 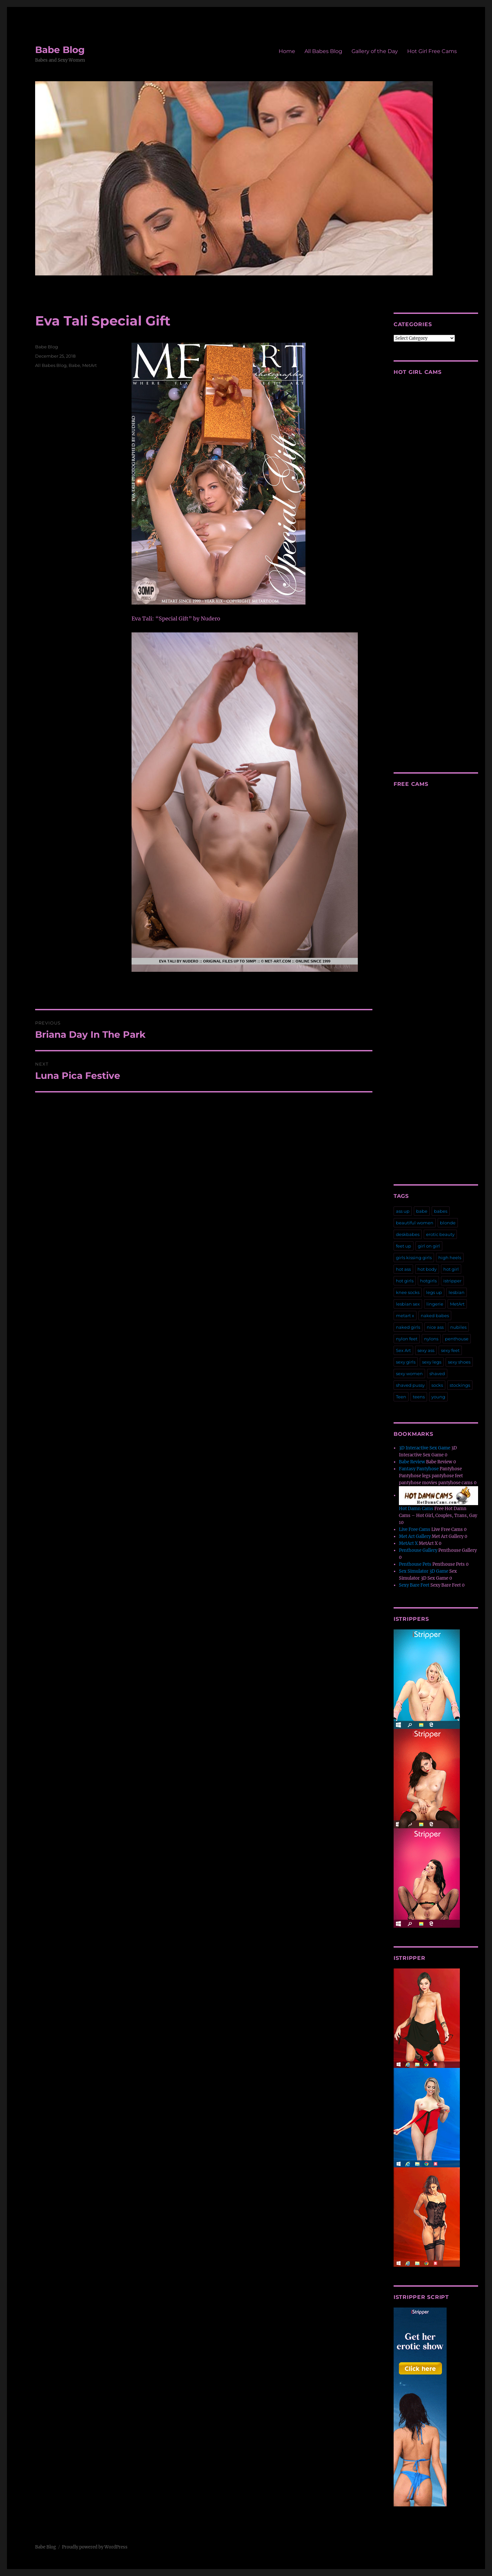 What do you see at coordinates (401, 1396) in the screenshot?
I see `Teen` at bounding box center [401, 1396].